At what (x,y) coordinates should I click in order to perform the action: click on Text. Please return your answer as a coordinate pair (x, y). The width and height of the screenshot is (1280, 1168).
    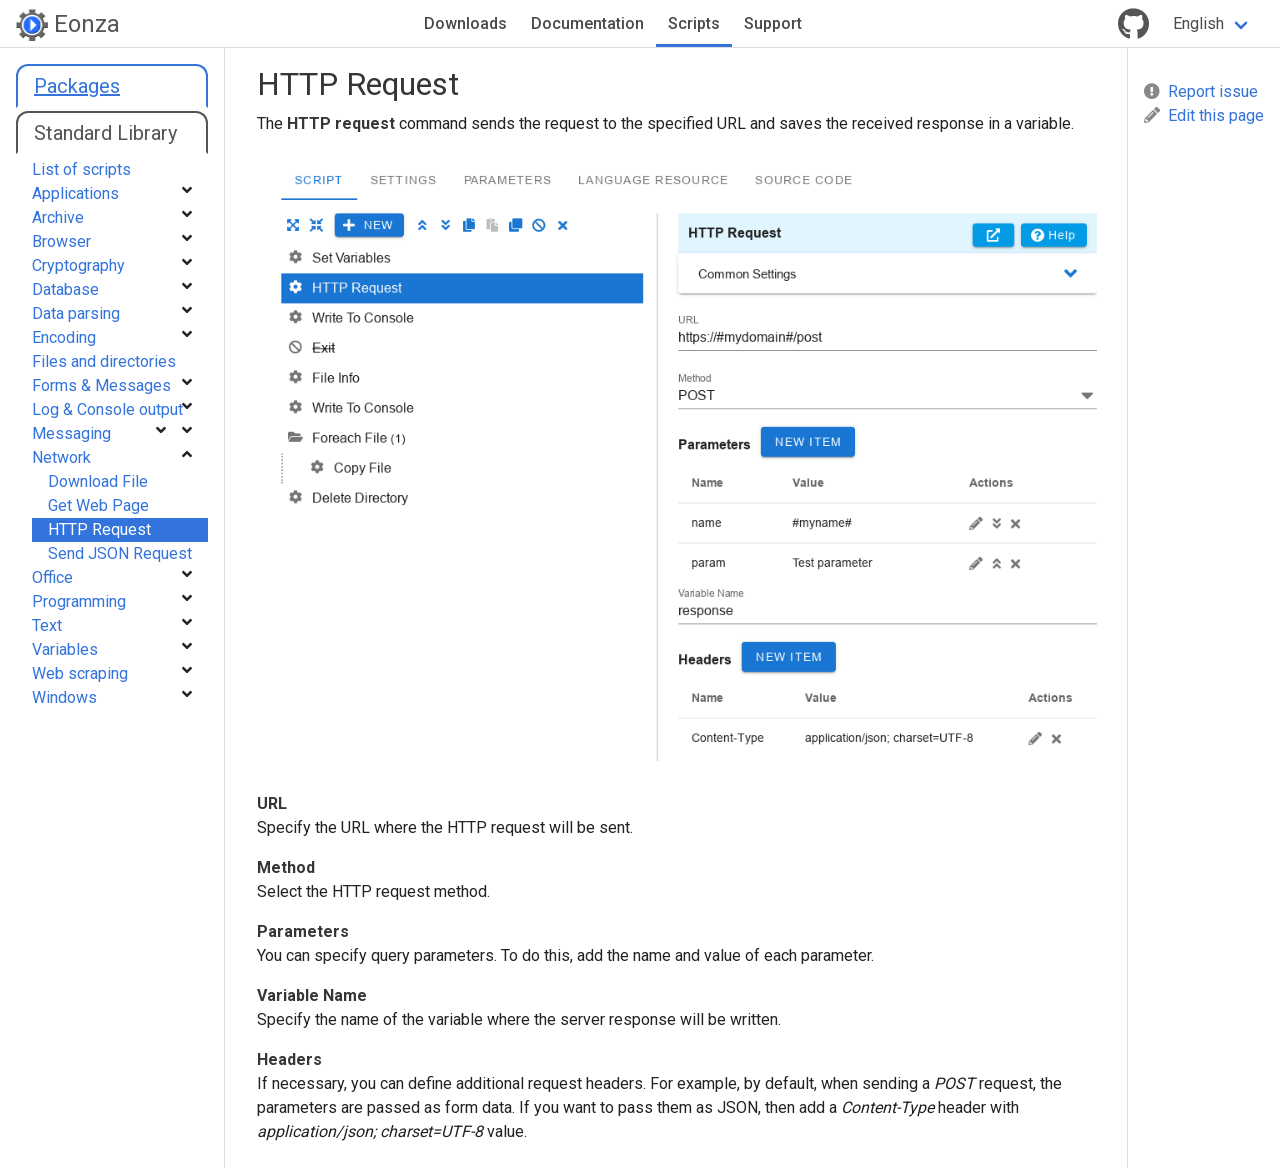
    Looking at the image, I should click on (47, 625).